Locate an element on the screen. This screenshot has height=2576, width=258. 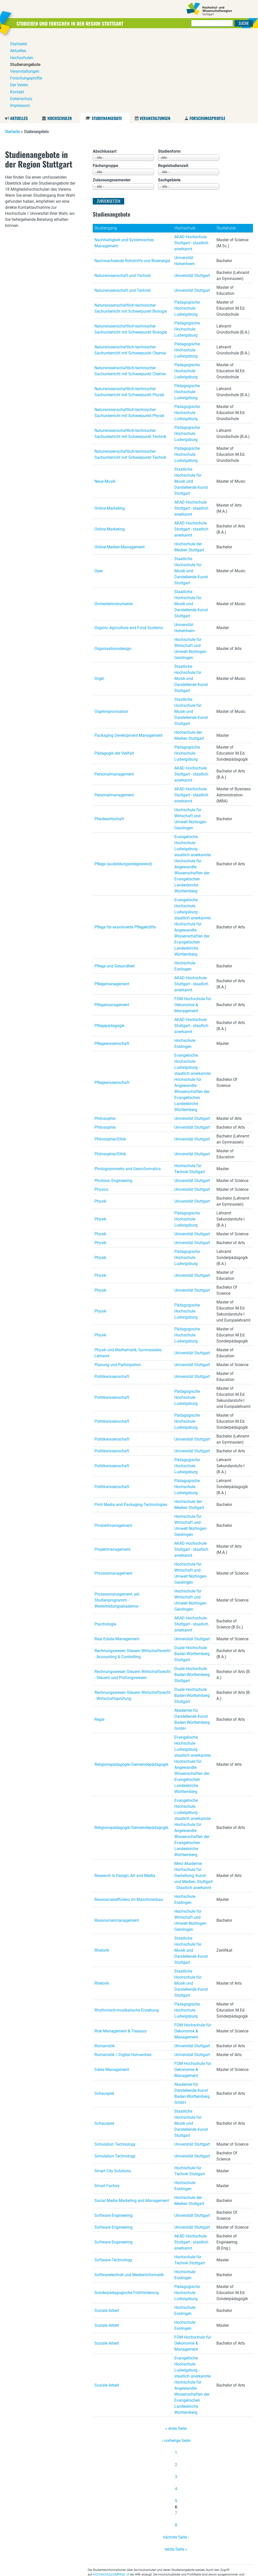
Naturwissenschaft und Technik is located at coordinates (122, 199).